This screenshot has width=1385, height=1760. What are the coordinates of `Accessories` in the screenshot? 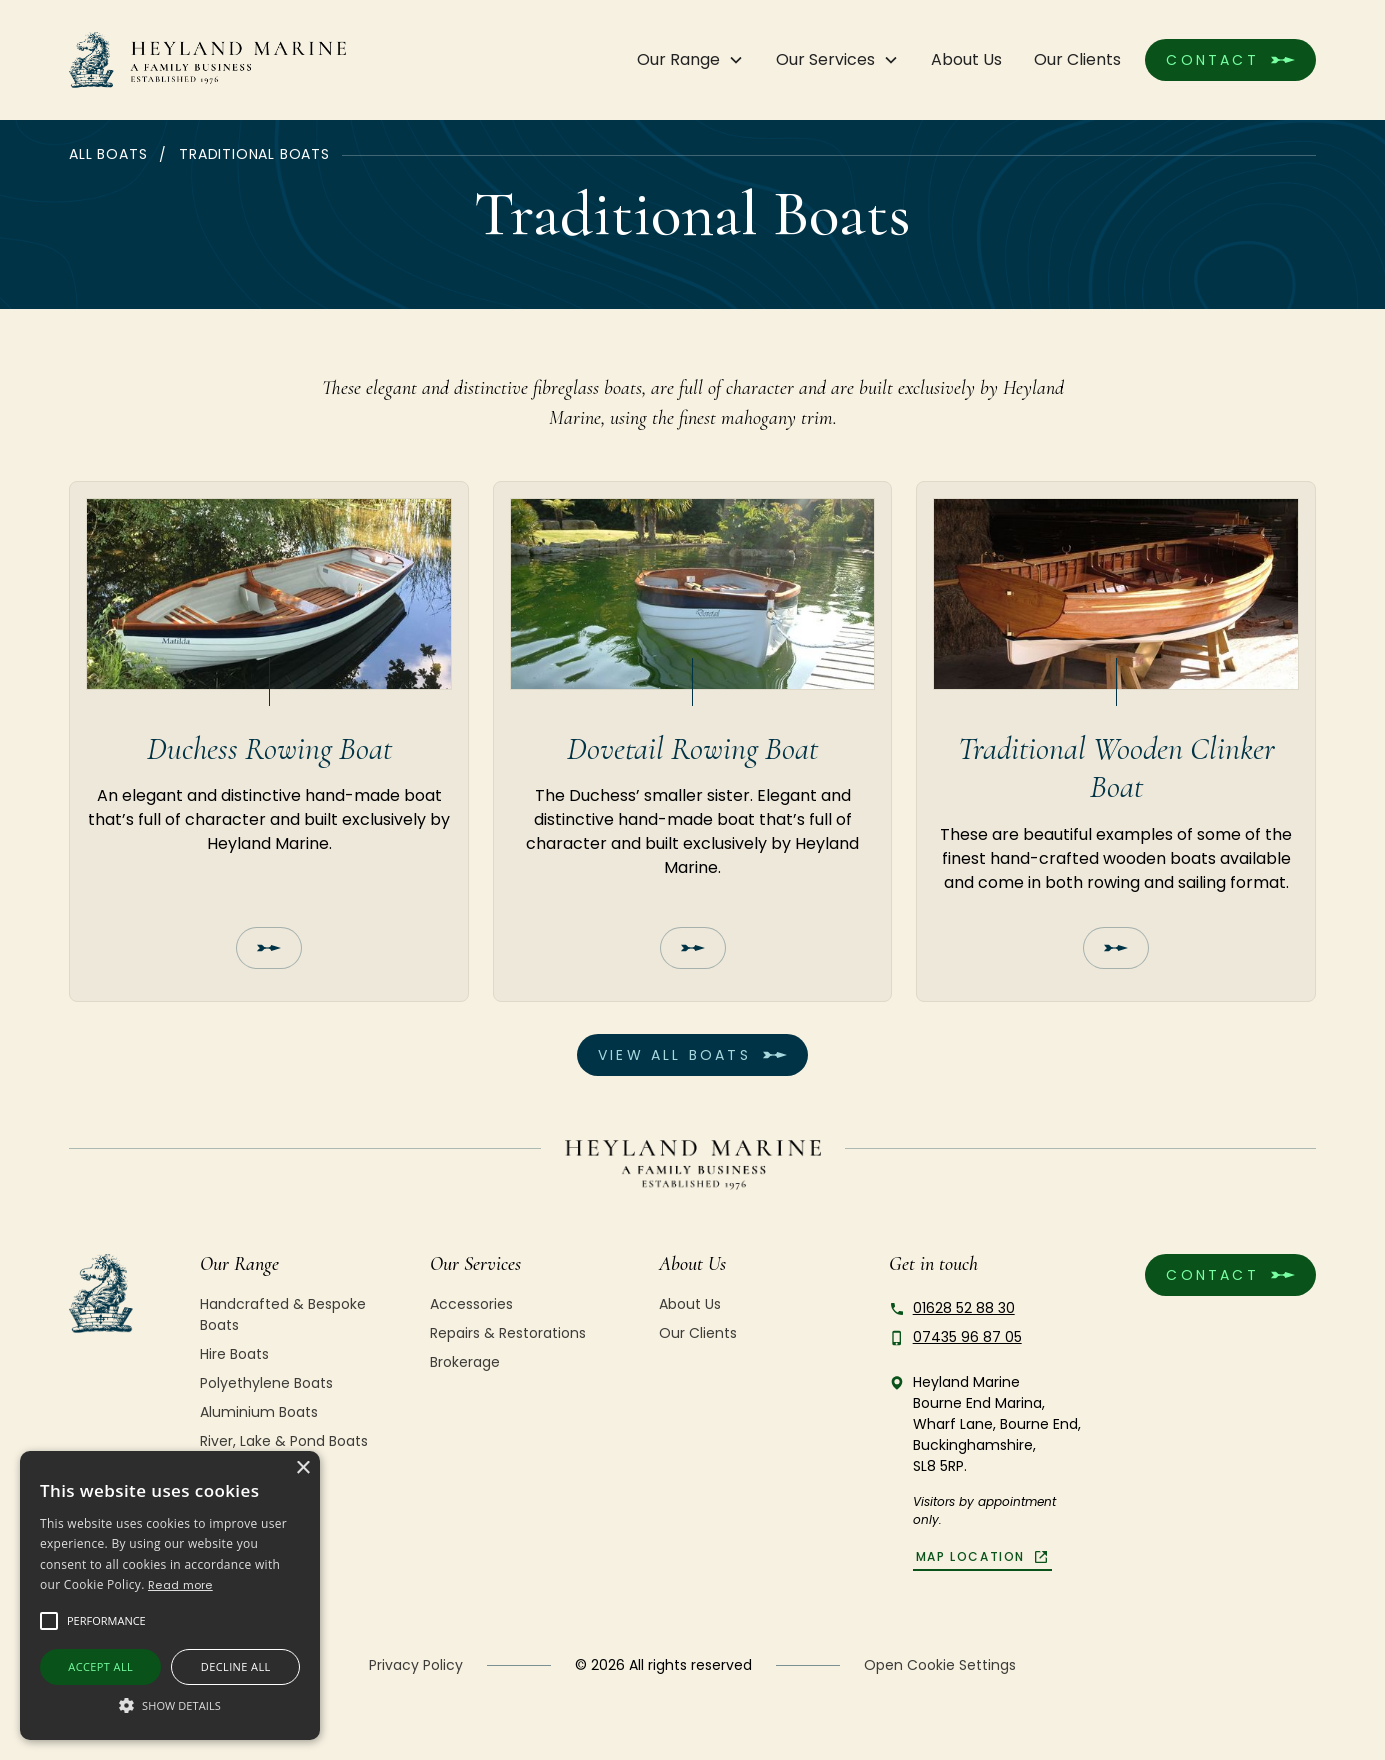 It's located at (471, 1304).